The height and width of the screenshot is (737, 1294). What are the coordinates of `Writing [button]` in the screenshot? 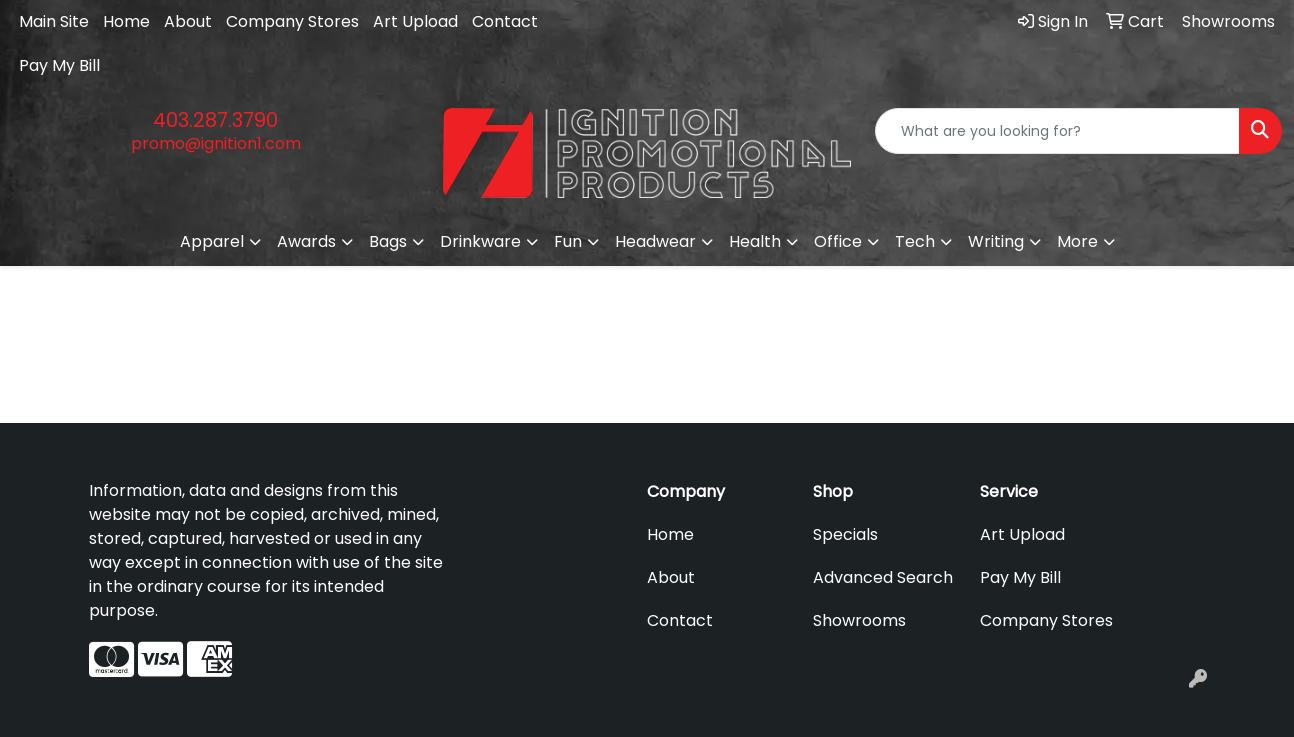 It's located at (996, 241).